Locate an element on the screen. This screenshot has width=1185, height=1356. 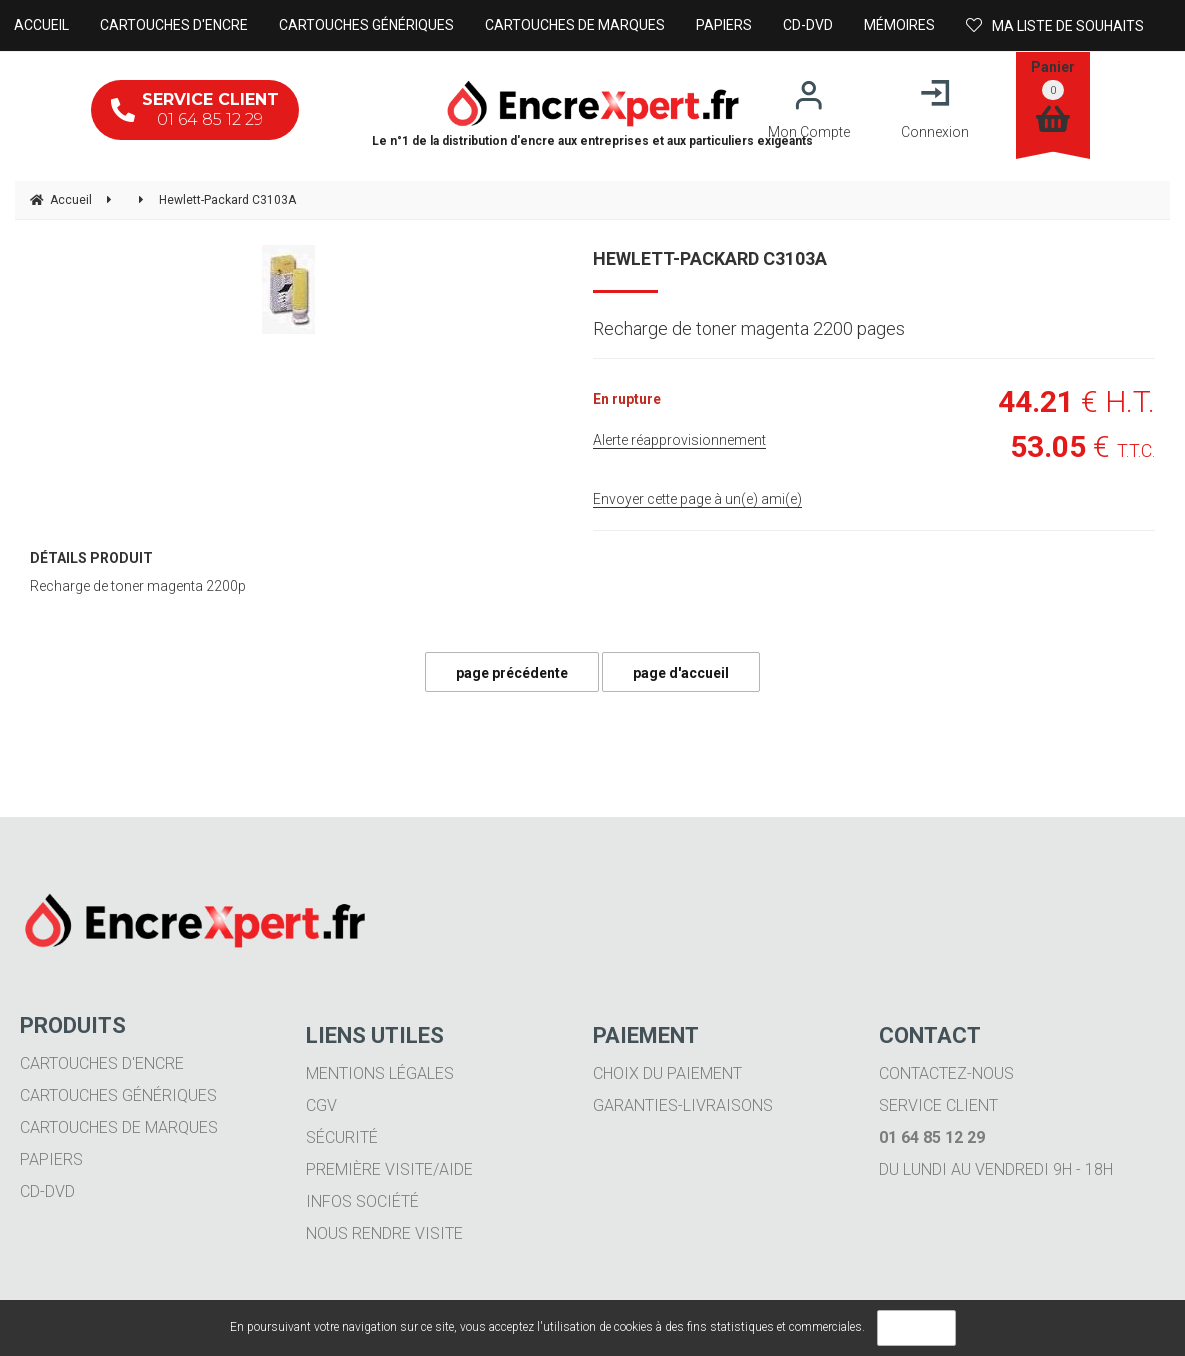
Première visite/aide is located at coordinates (389, 1169).